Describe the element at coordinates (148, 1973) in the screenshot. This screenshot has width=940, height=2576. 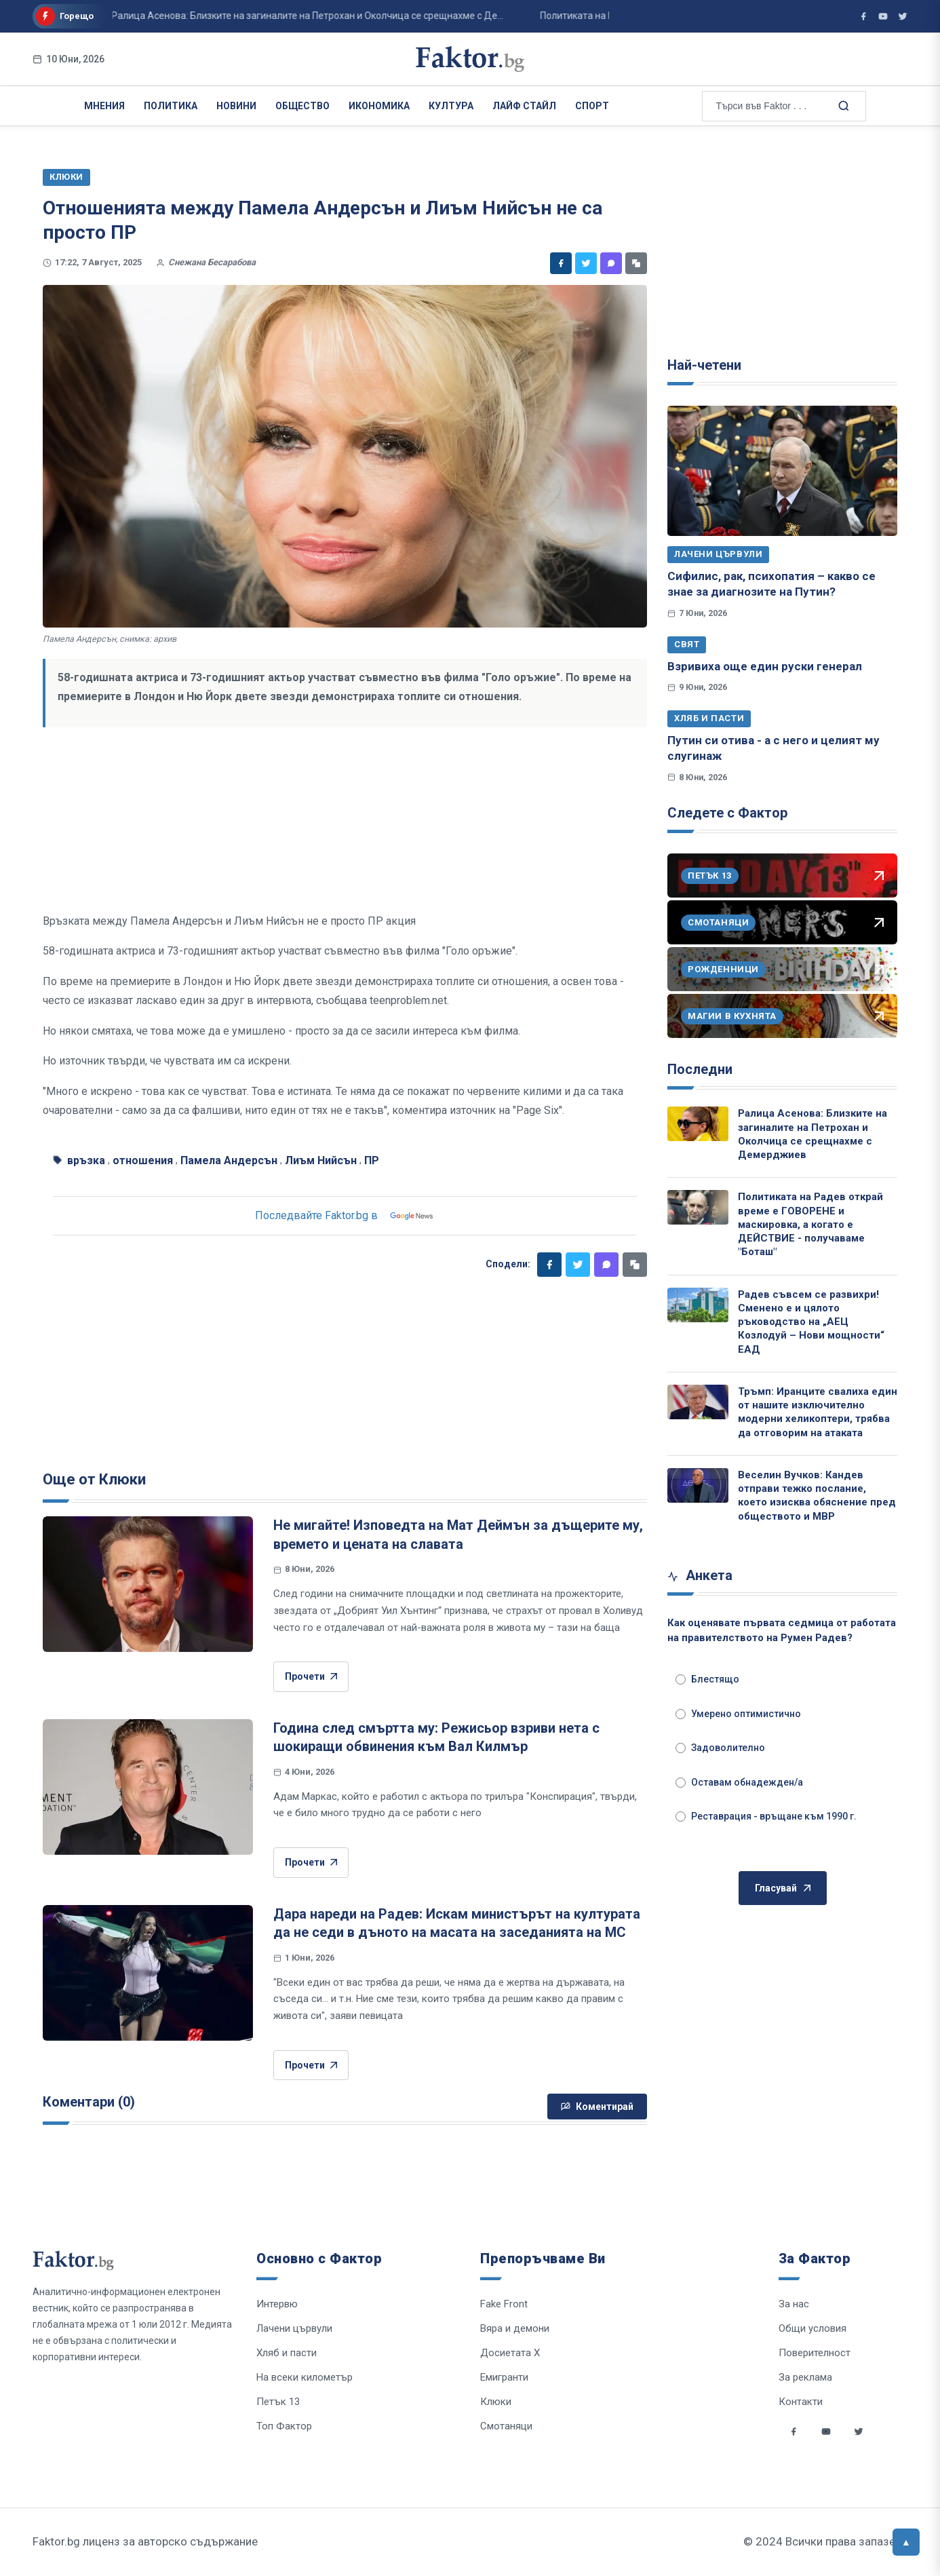
I see `[Дара нареди на Радев: Искам министърът на културата да не седи в дъното на масата на заседанията на МС]` at that location.